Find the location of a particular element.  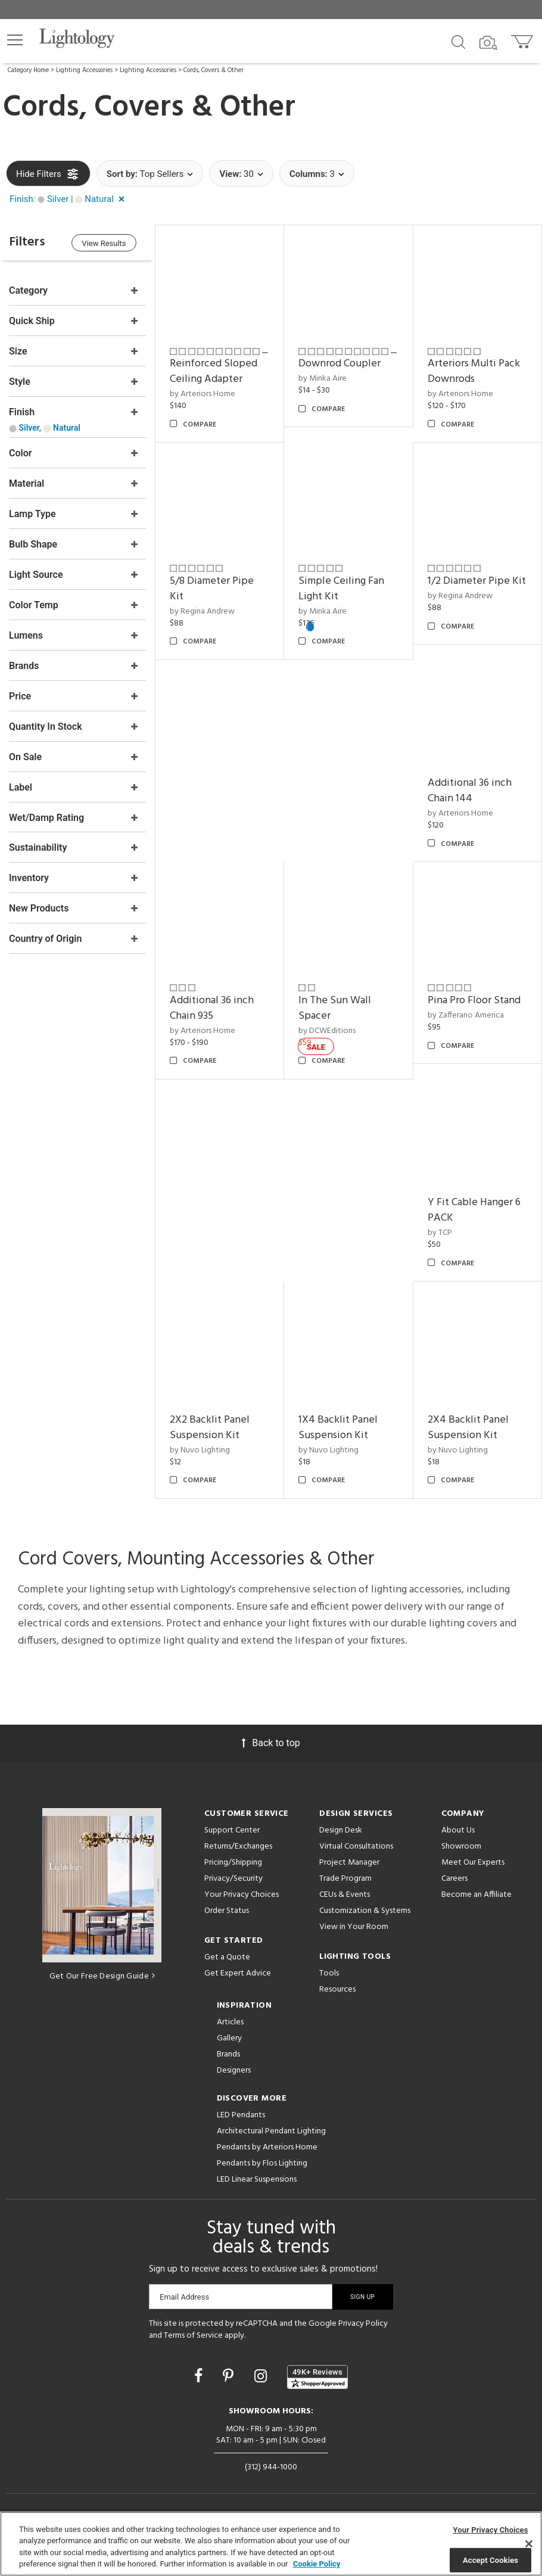

Get Our Free Design Guide is located at coordinates (102, 1976).